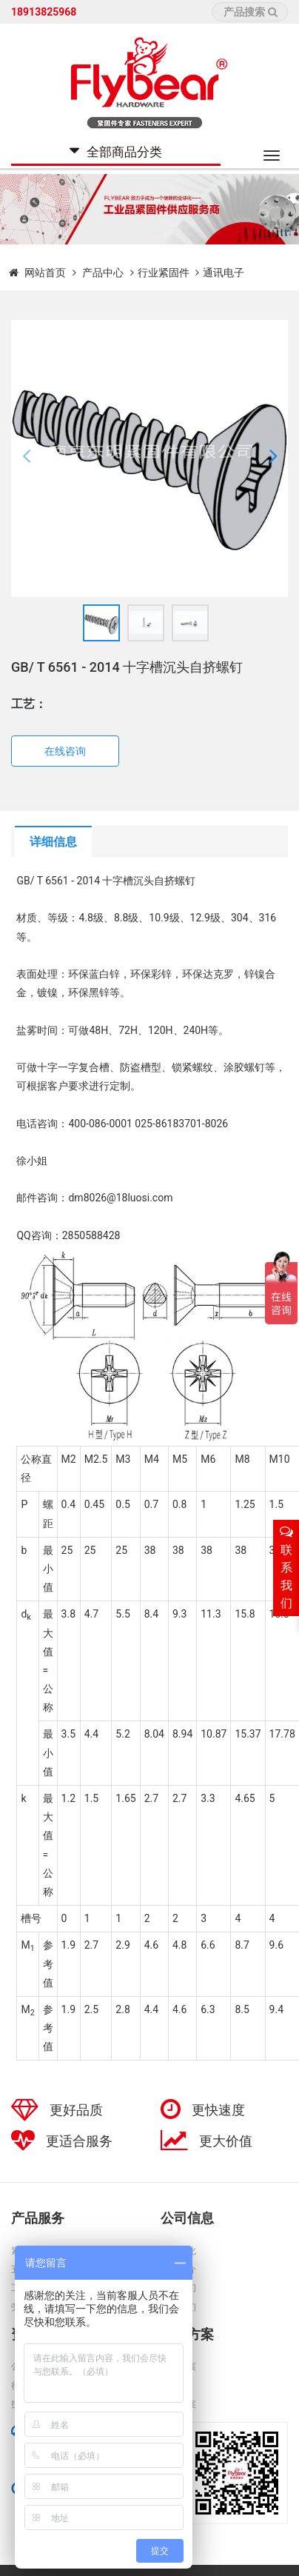 The width and height of the screenshot is (299, 2576). I want to click on [button], so click(26, 458).